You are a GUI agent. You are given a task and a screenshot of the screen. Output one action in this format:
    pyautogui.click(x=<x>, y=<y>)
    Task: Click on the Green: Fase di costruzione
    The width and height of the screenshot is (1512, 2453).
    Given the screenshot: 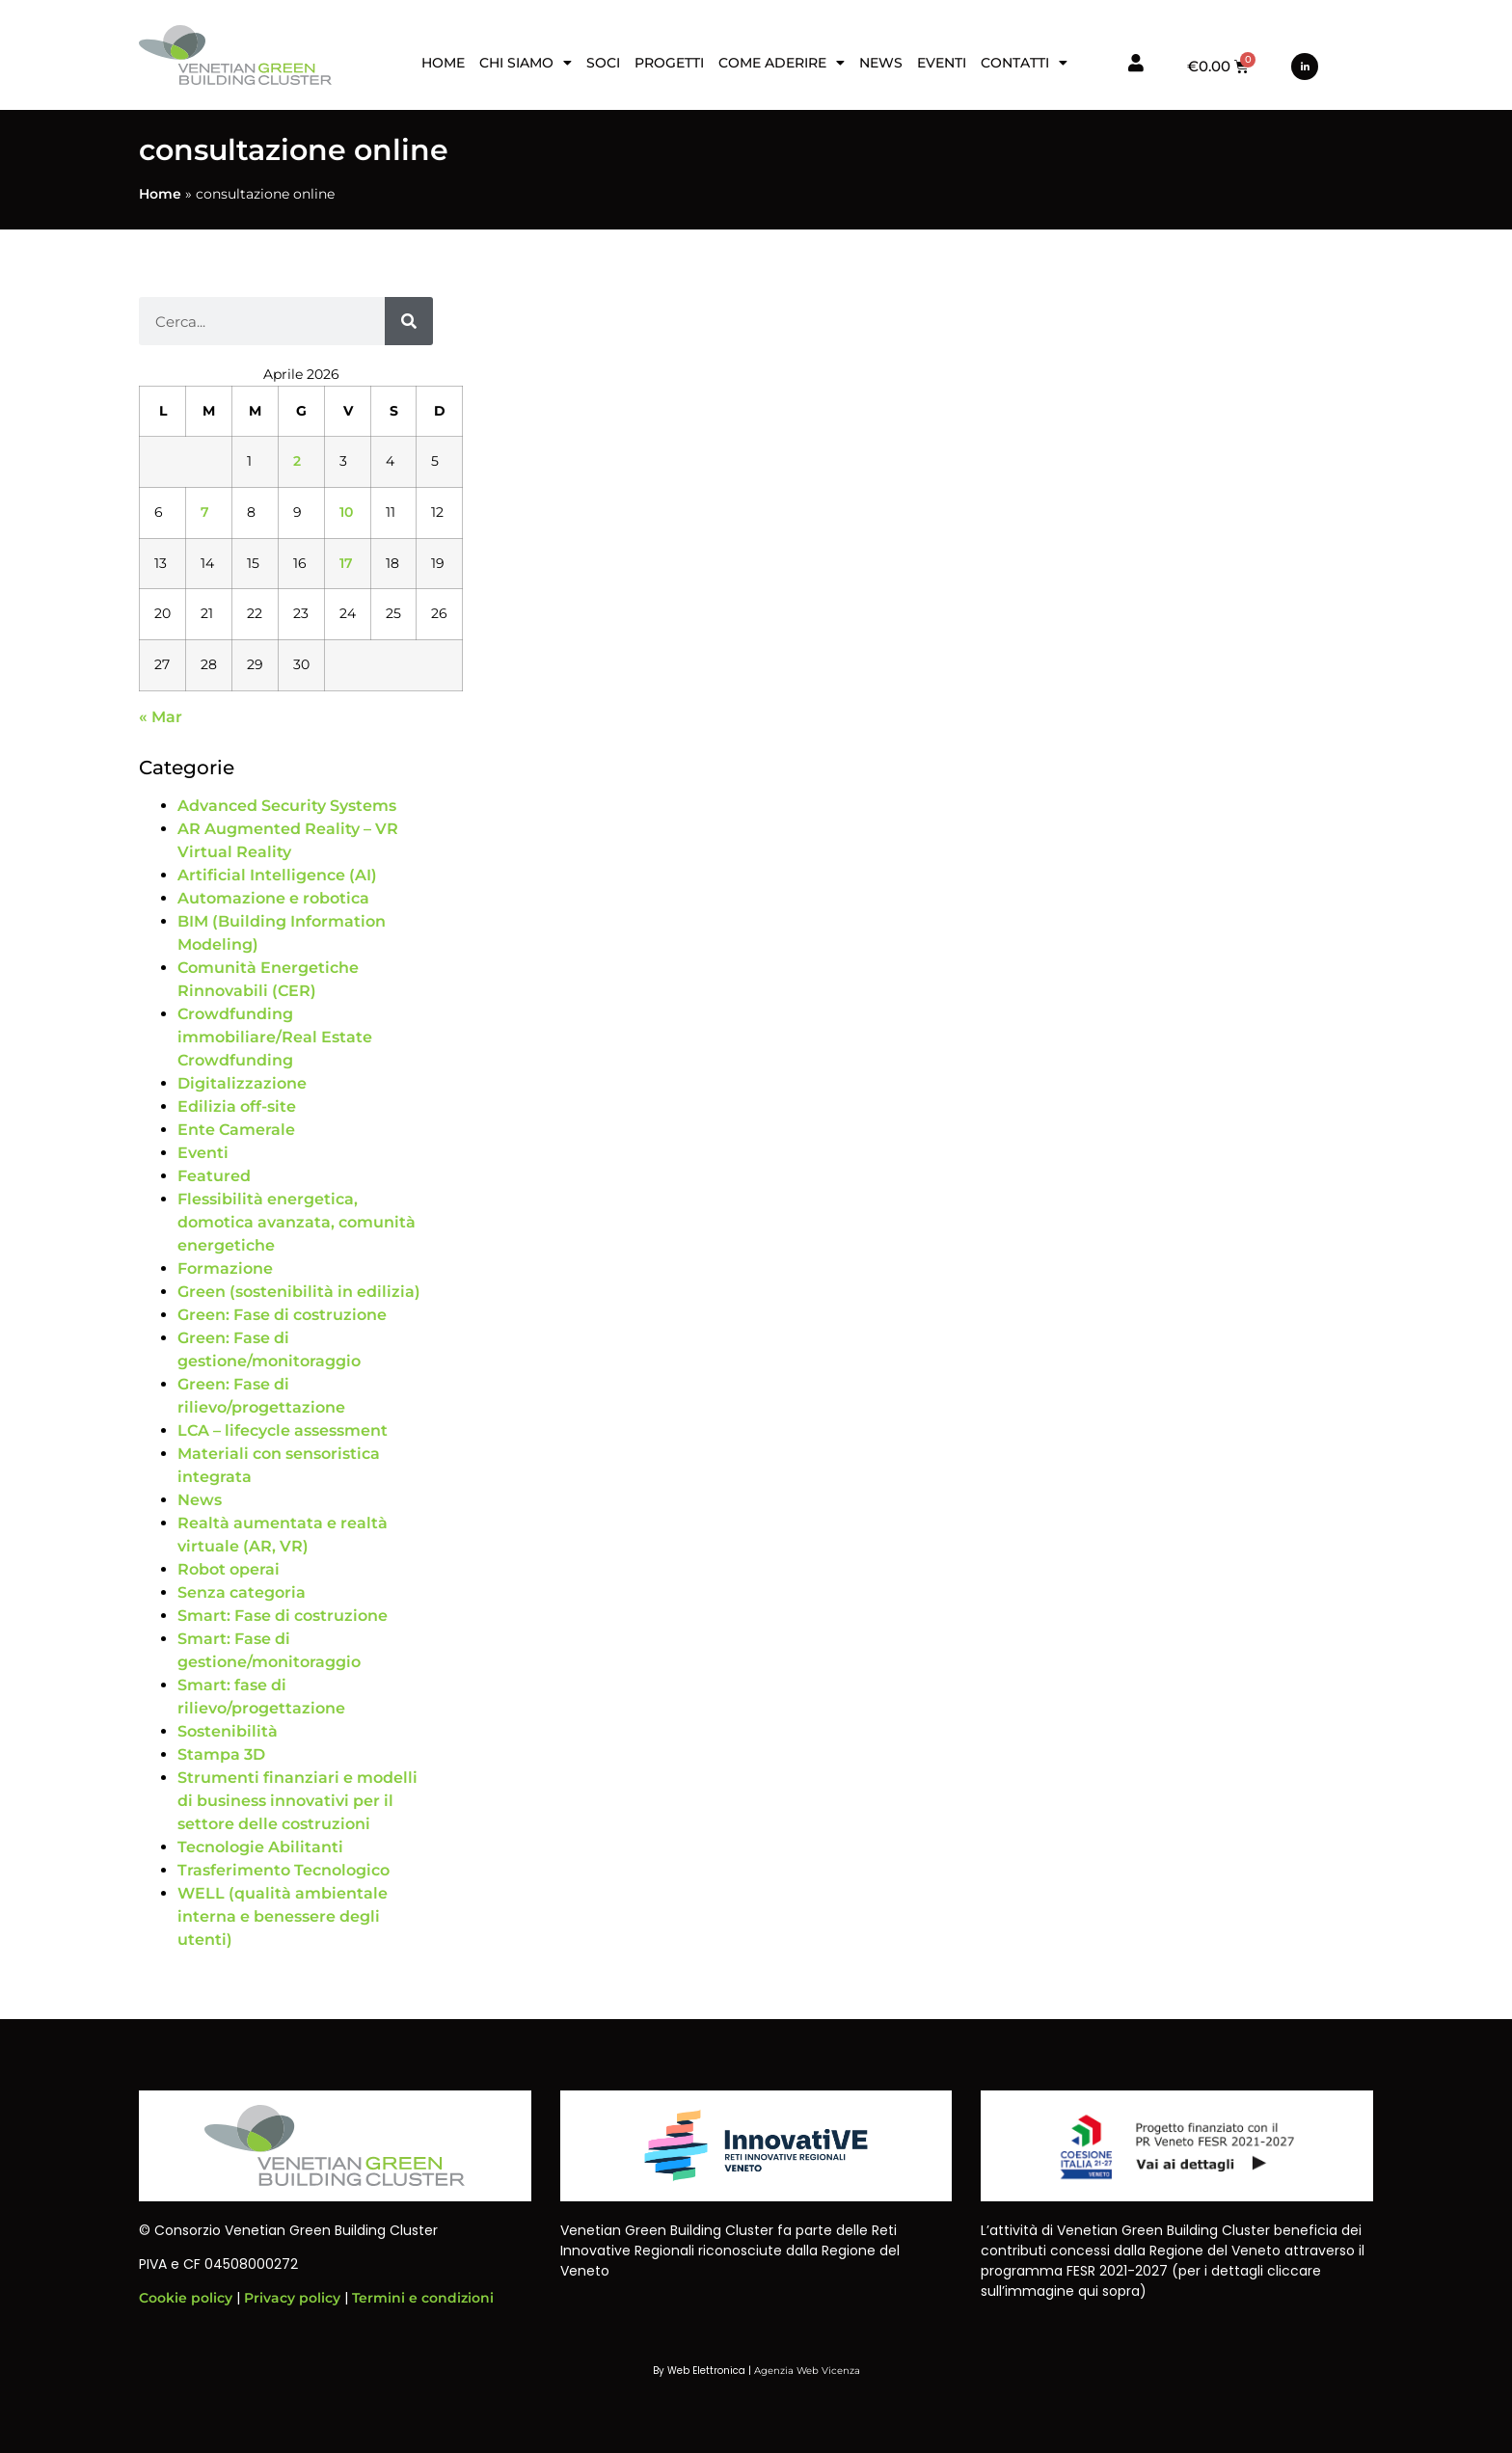 What is the action you would take?
    pyautogui.click(x=282, y=1315)
    